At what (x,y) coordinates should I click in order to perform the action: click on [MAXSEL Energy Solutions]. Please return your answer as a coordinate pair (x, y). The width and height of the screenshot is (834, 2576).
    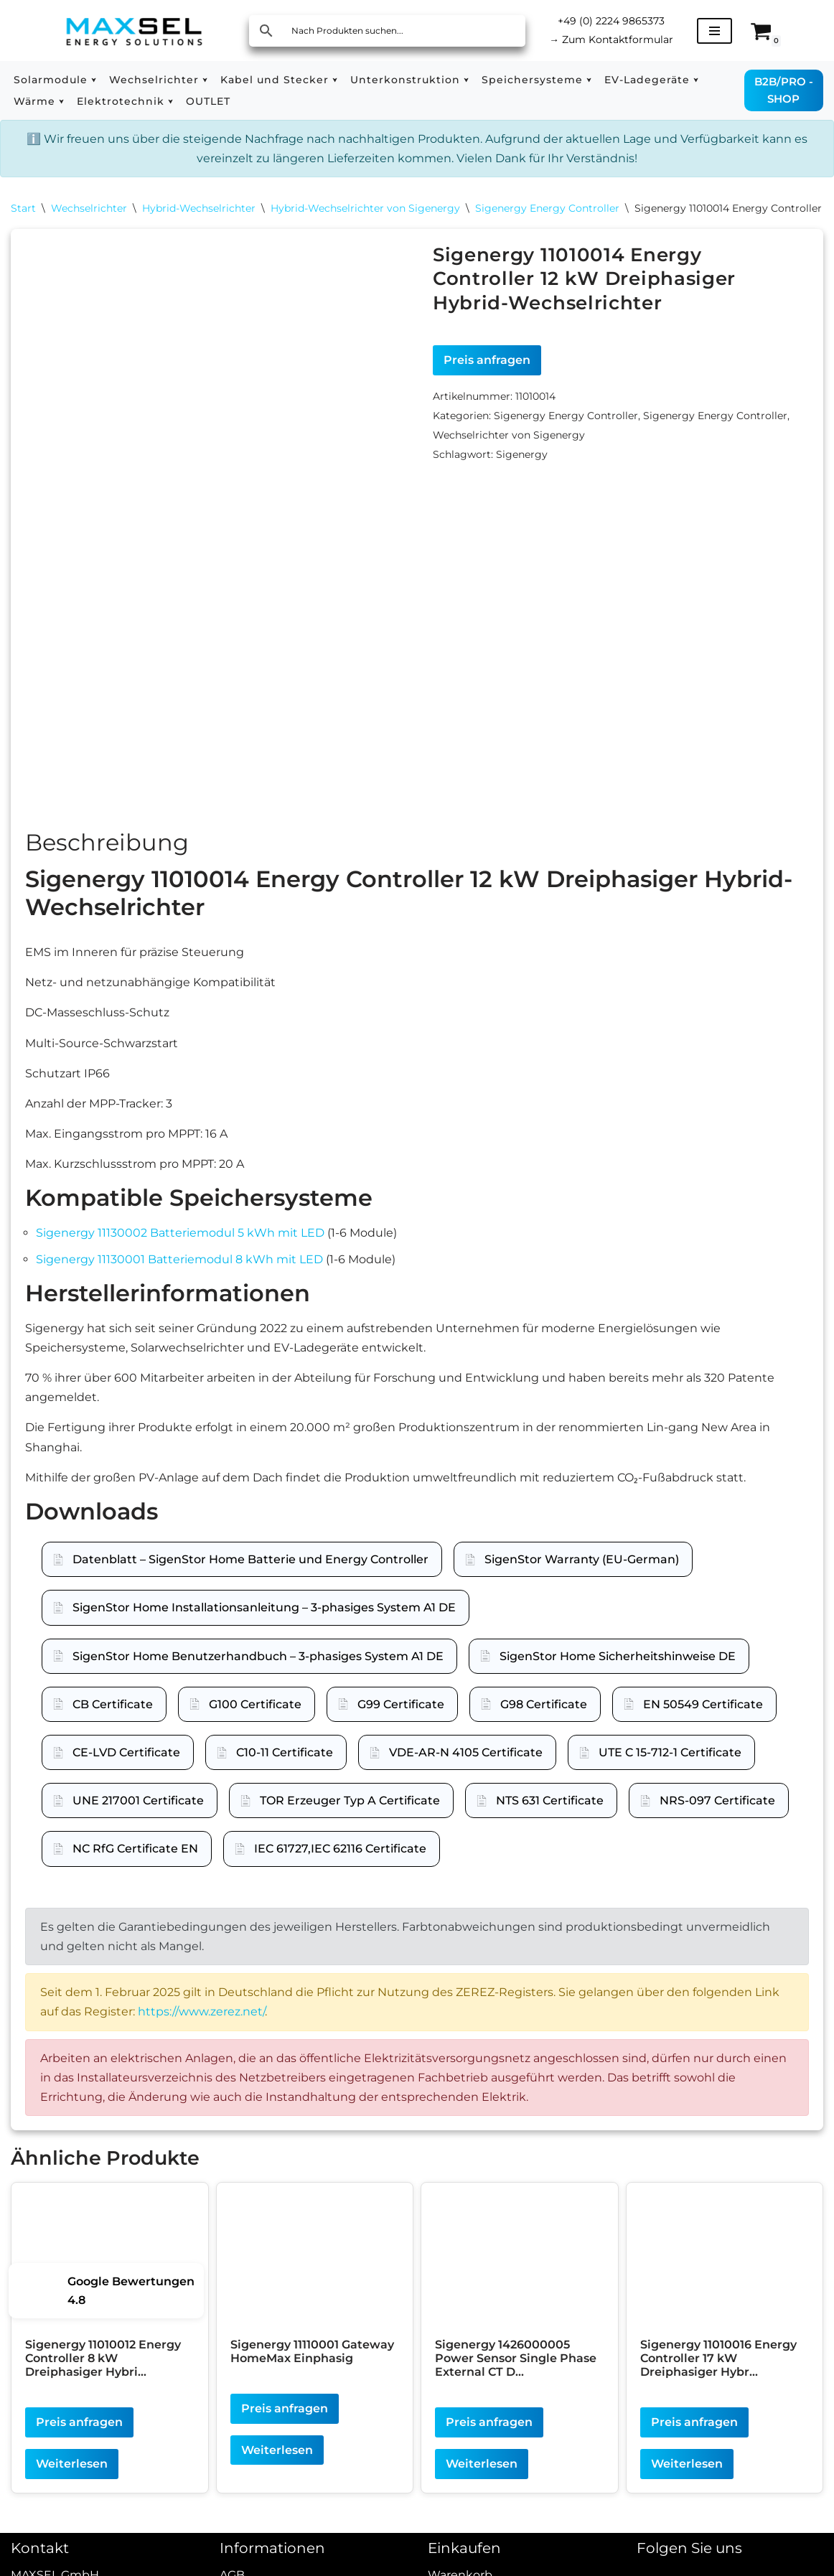
    Looking at the image, I should click on (134, 30).